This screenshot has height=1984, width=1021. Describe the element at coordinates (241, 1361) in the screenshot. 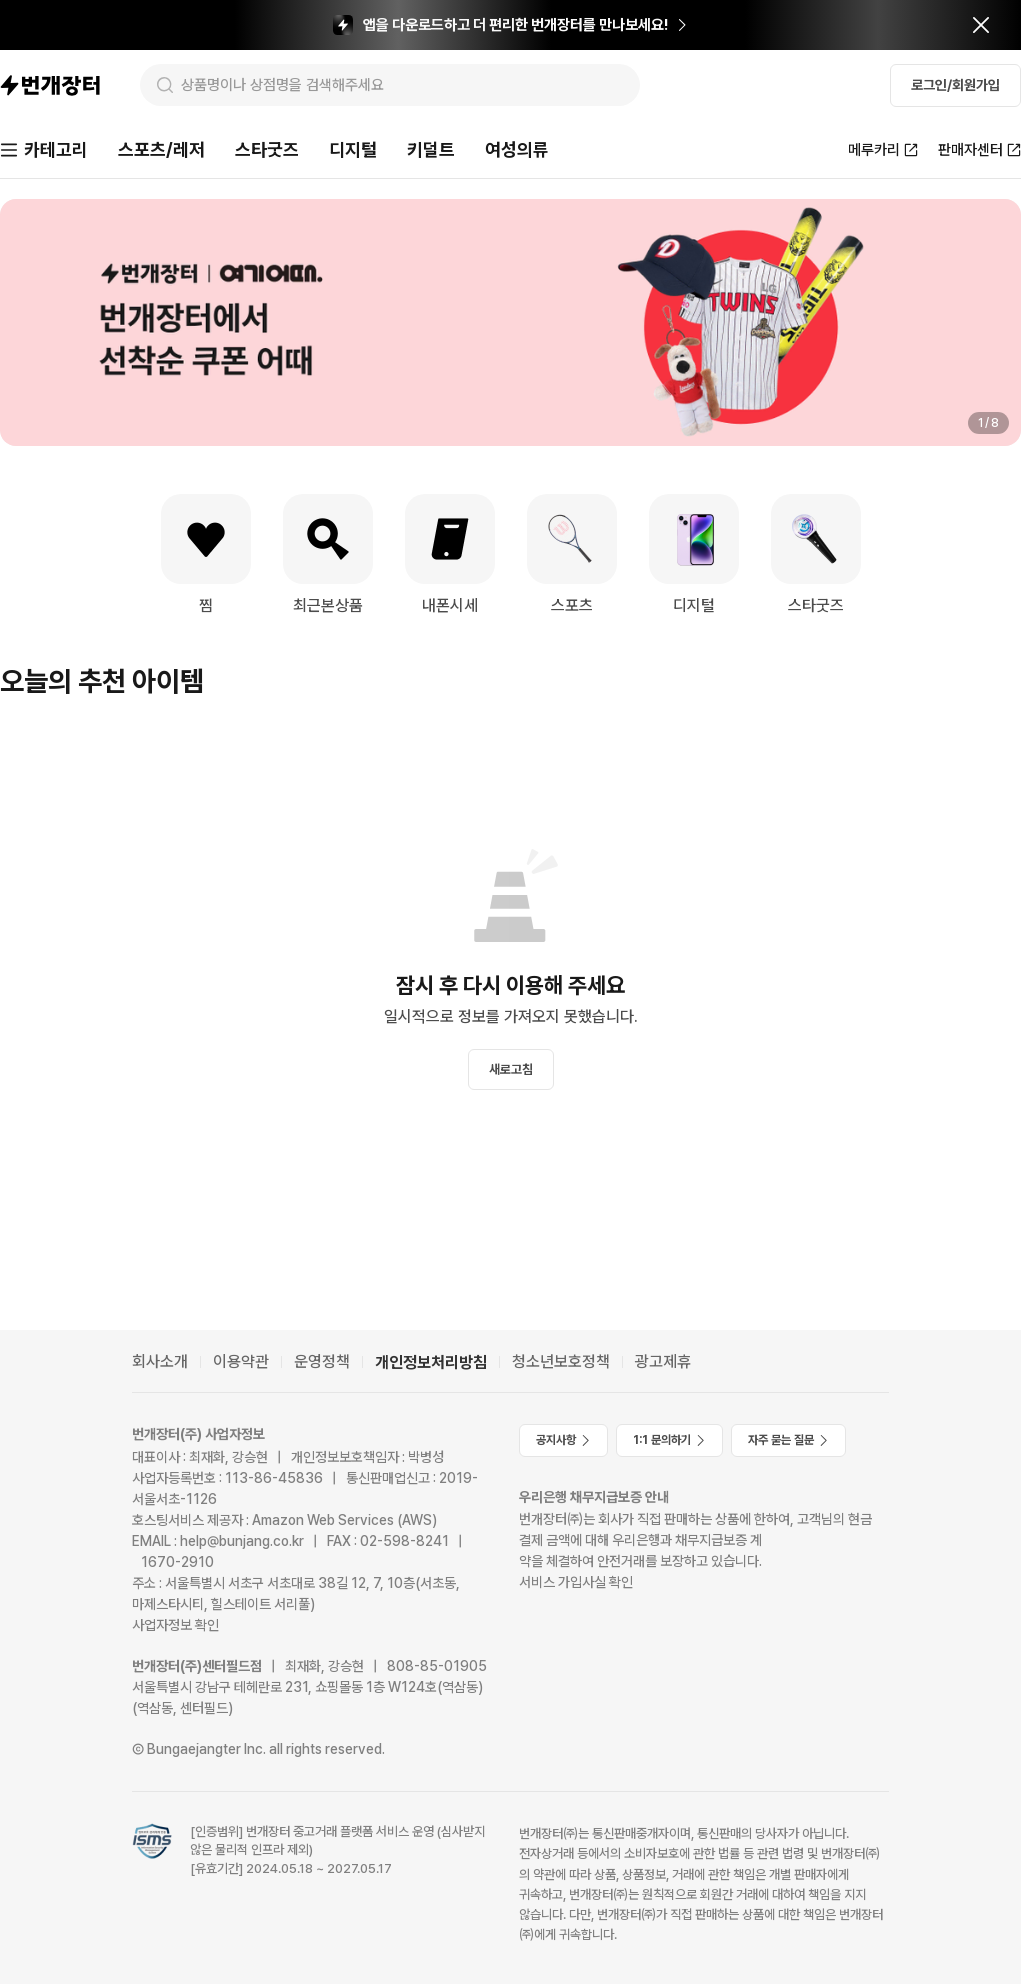

I see `이용약관` at that location.